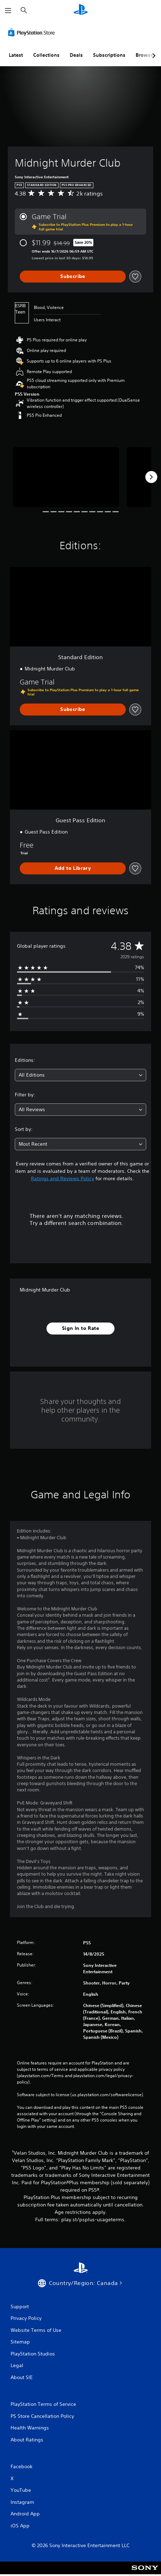  Describe the element at coordinates (66, 477) in the screenshot. I see `[Midnight Murder Club]` at that location.